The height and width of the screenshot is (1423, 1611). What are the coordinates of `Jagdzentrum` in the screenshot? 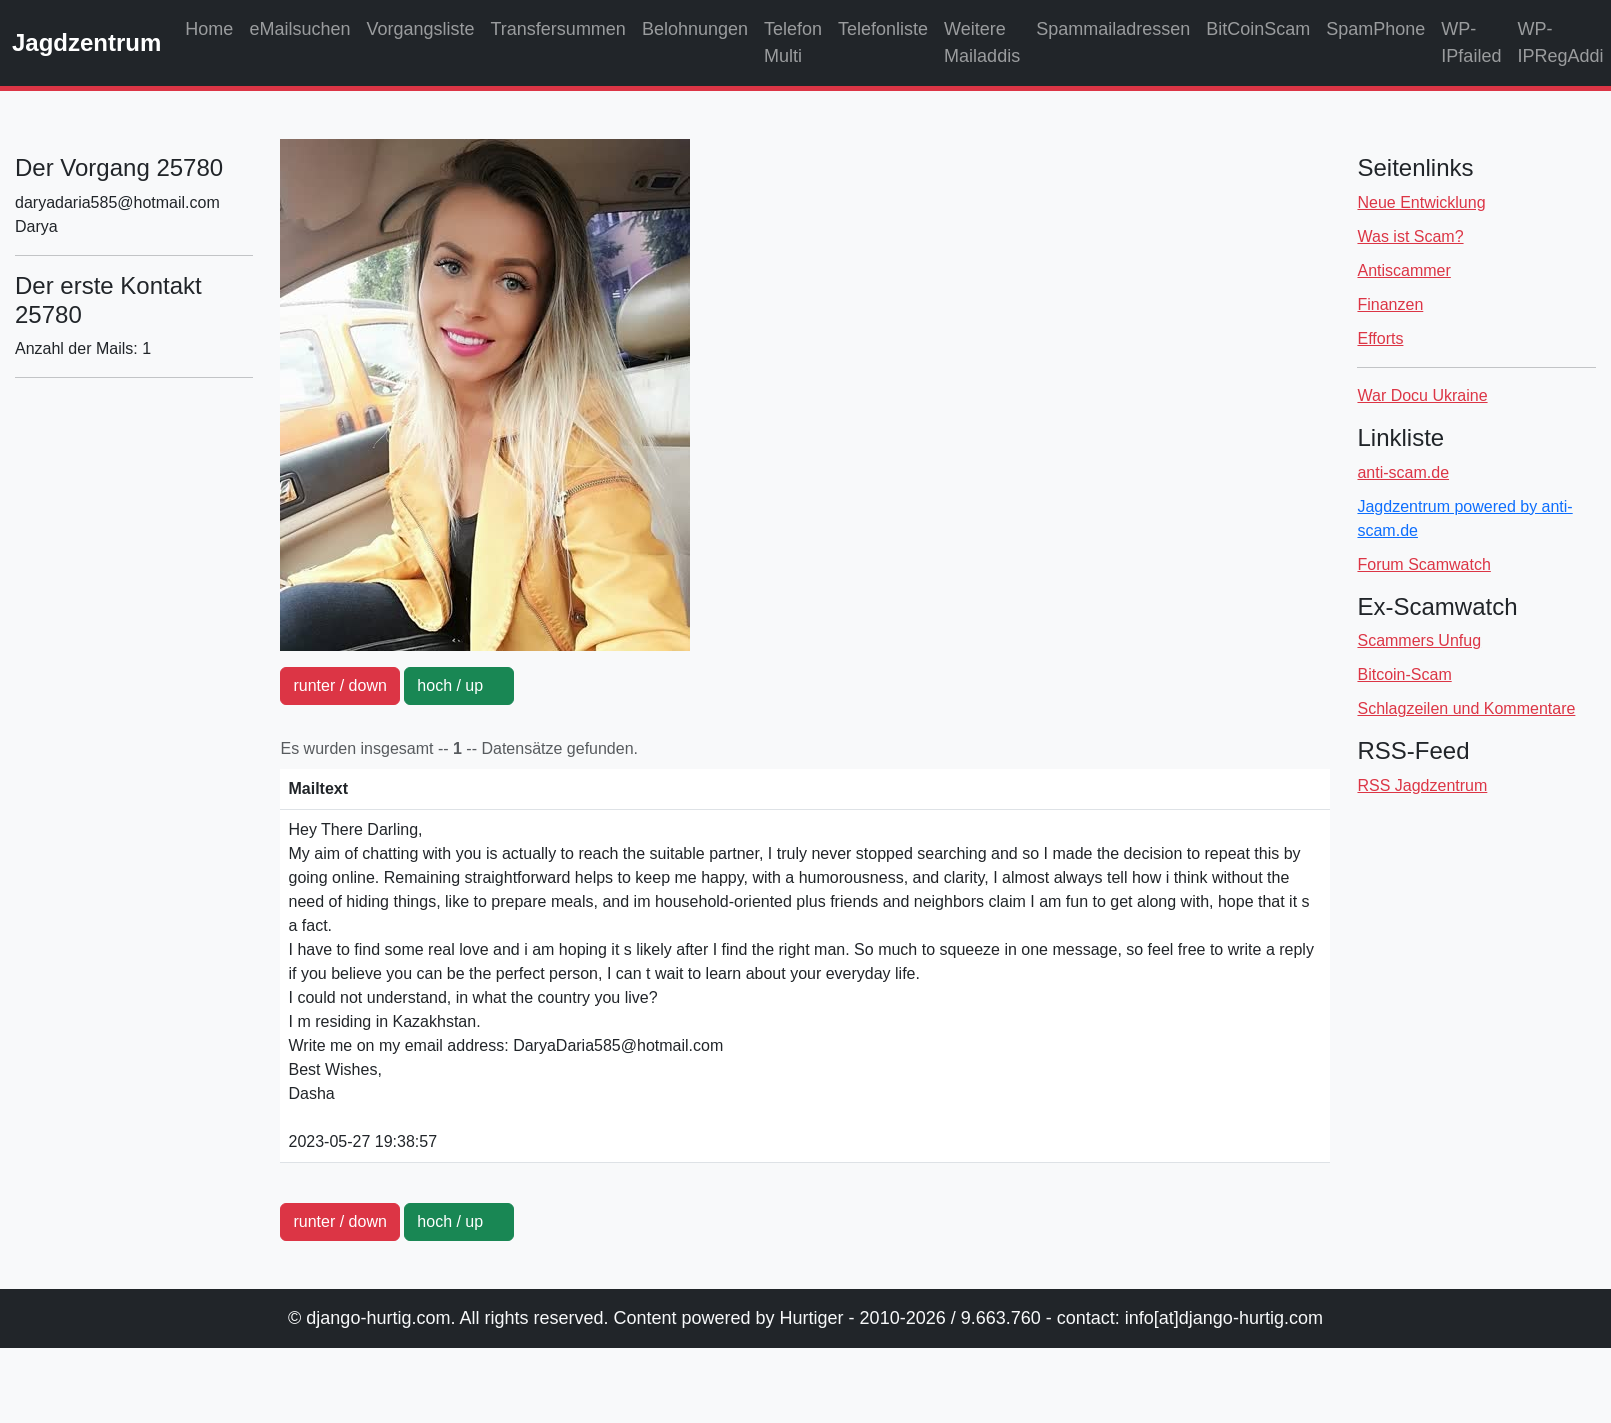 It's located at (86, 42).